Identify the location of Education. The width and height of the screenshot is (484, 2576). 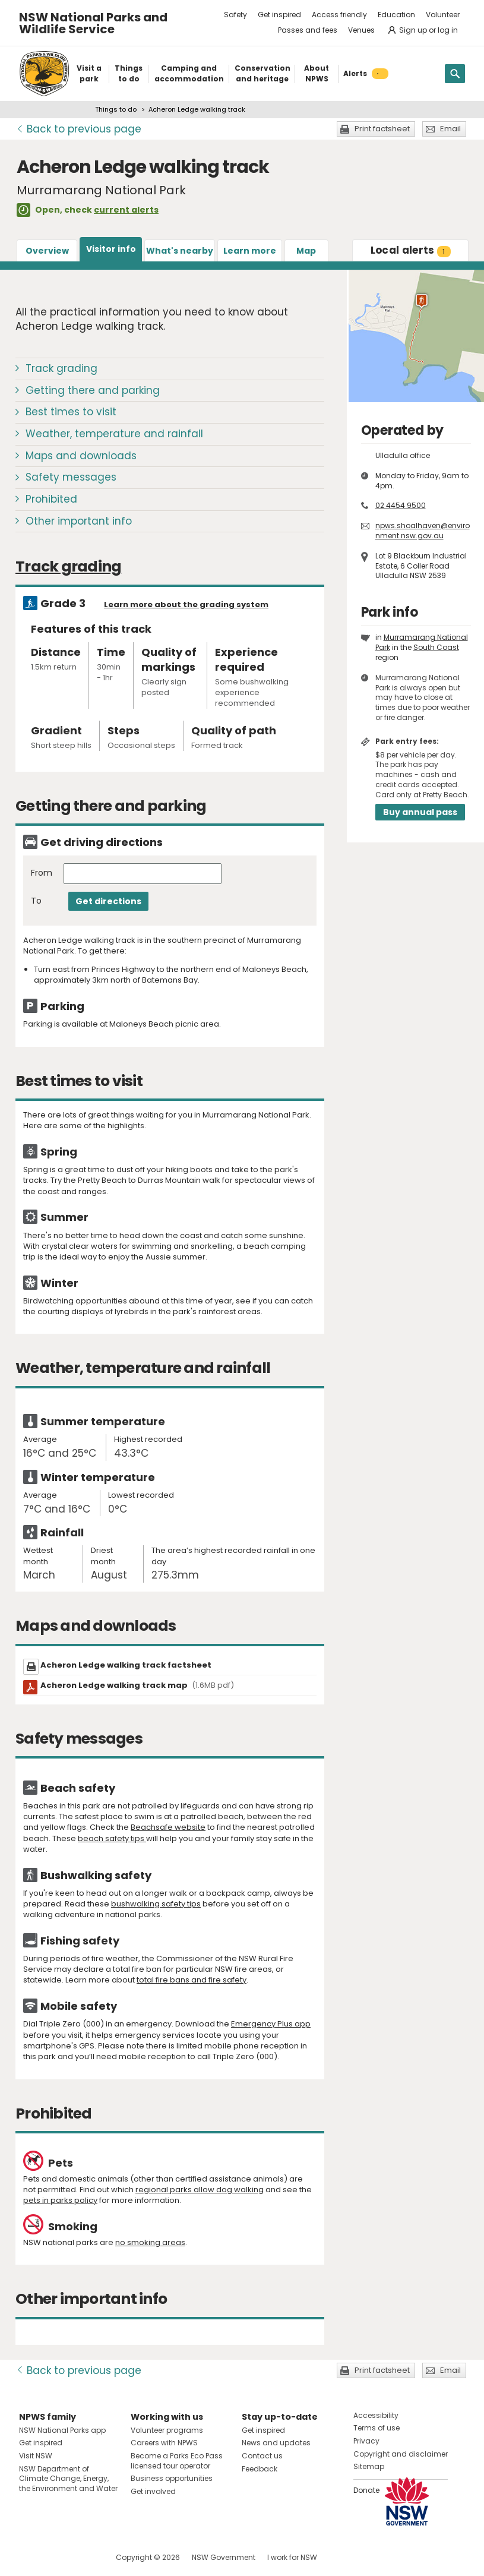
(396, 15).